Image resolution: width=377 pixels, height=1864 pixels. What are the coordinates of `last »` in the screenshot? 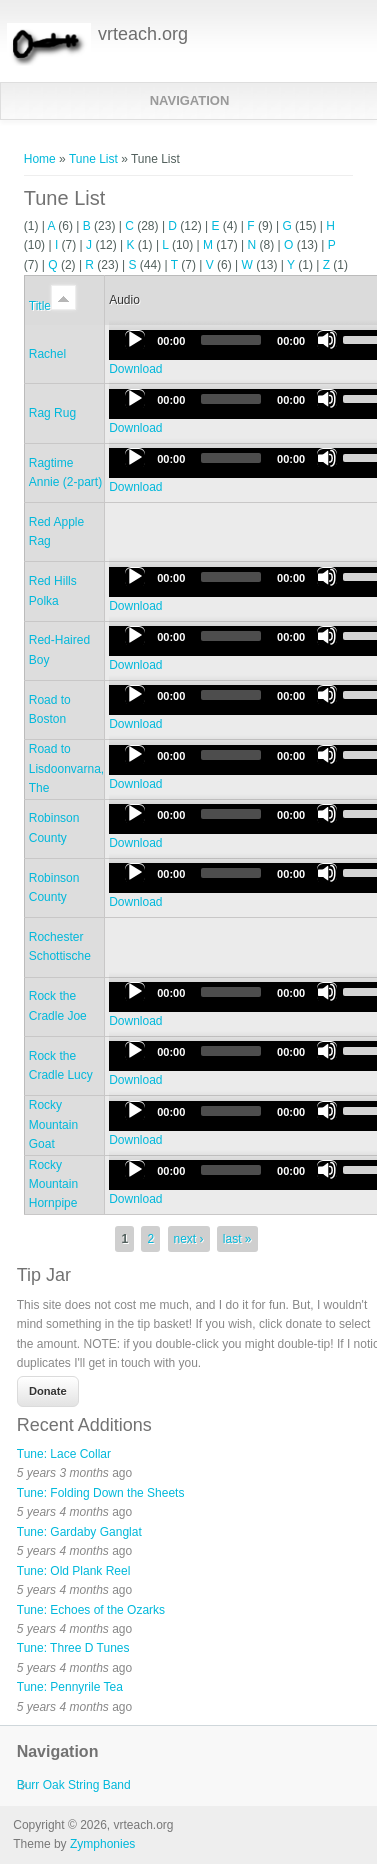 It's located at (237, 1239).